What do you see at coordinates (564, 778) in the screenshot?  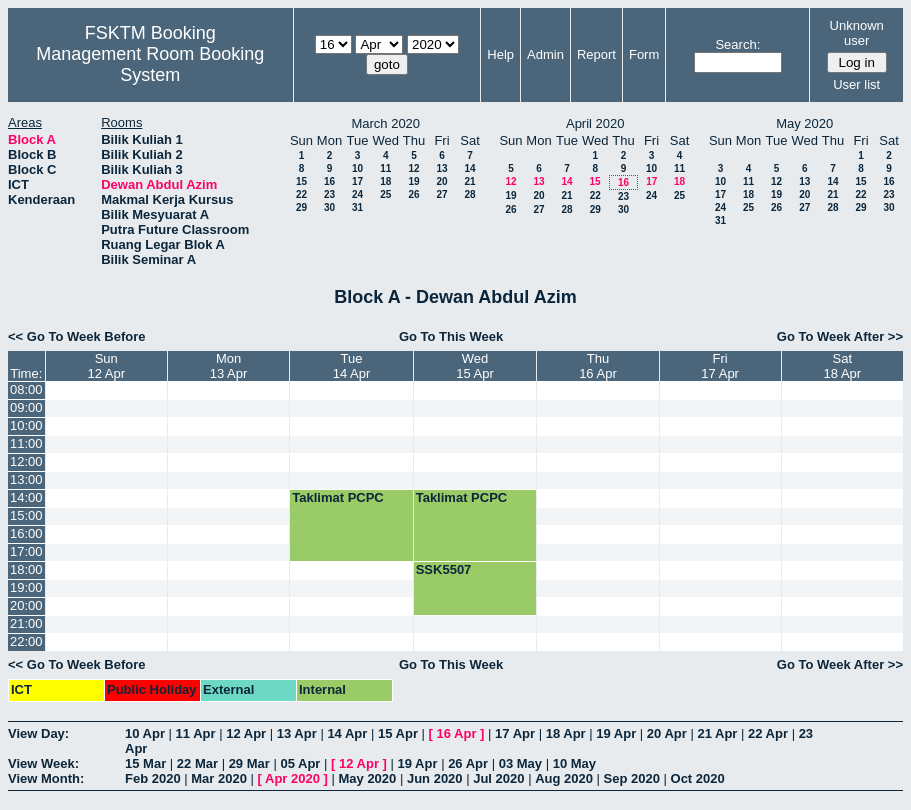 I see `Aug 2020` at bounding box center [564, 778].